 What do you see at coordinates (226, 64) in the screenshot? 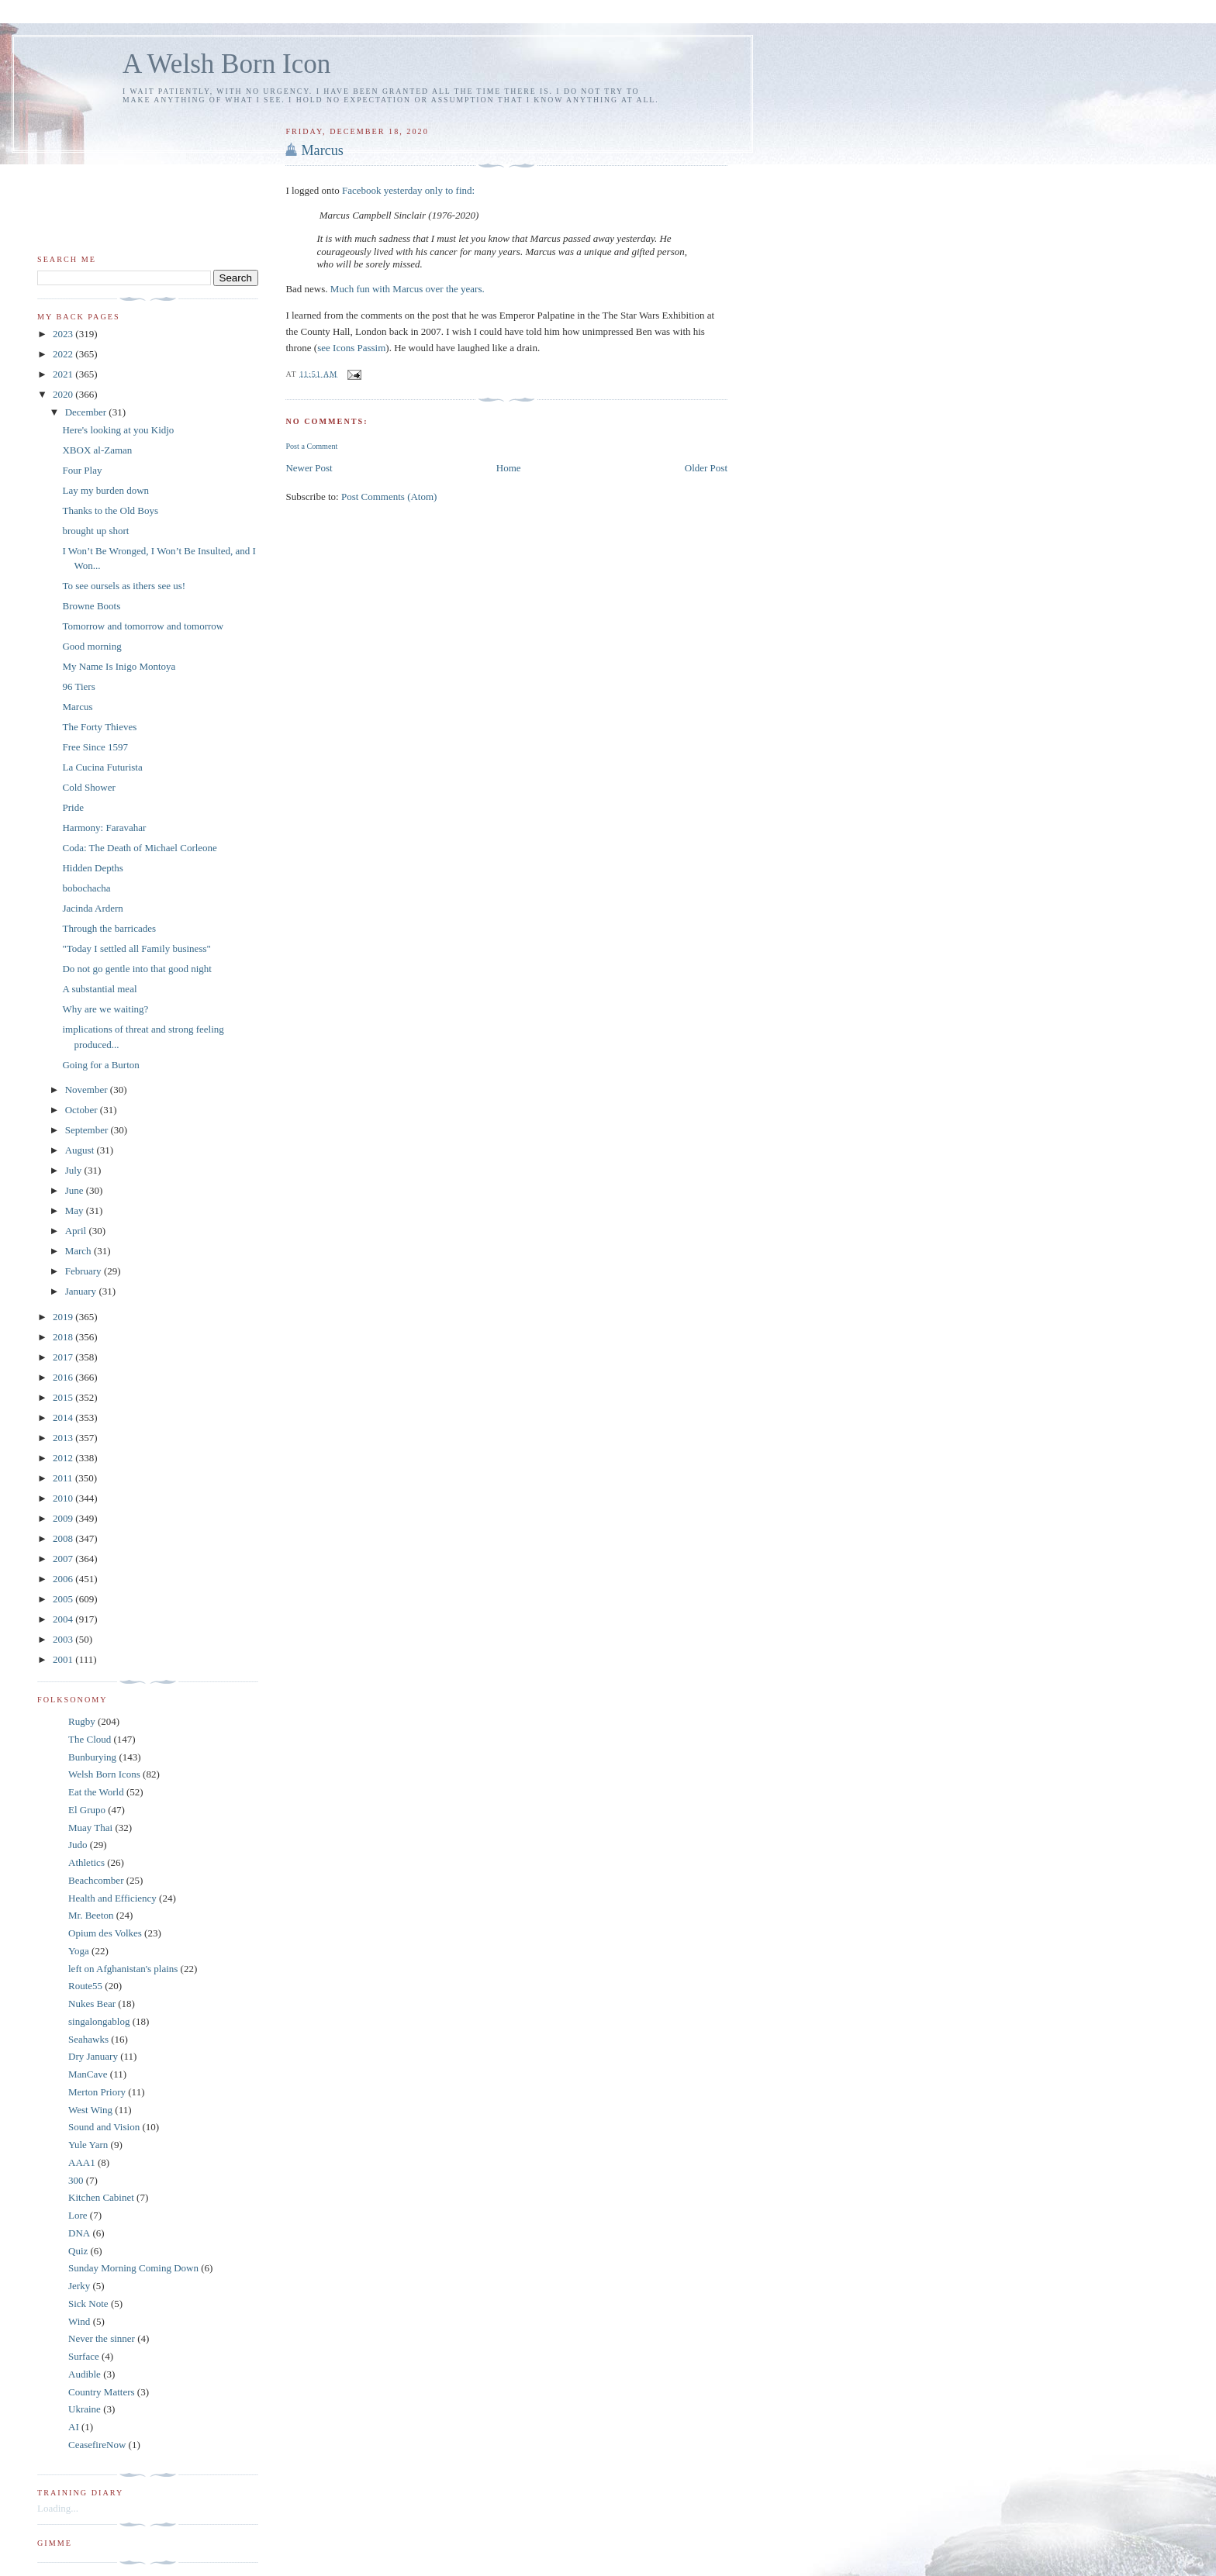
I see `A Welsh Born Icon` at bounding box center [226, 64].